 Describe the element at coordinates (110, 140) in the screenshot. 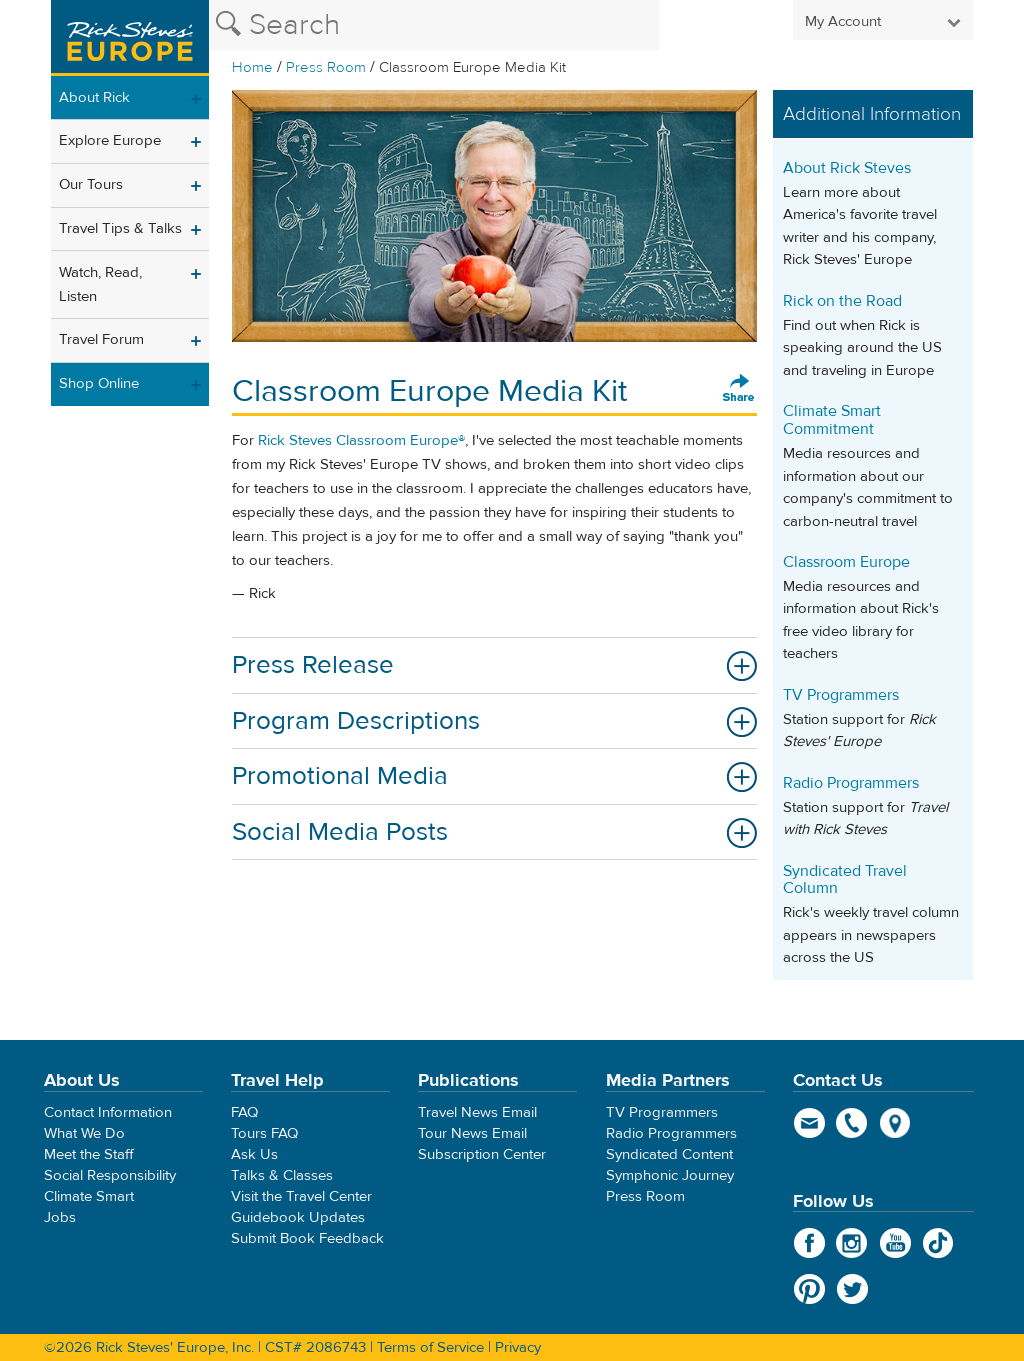

I see `Explore Europe` at that location.